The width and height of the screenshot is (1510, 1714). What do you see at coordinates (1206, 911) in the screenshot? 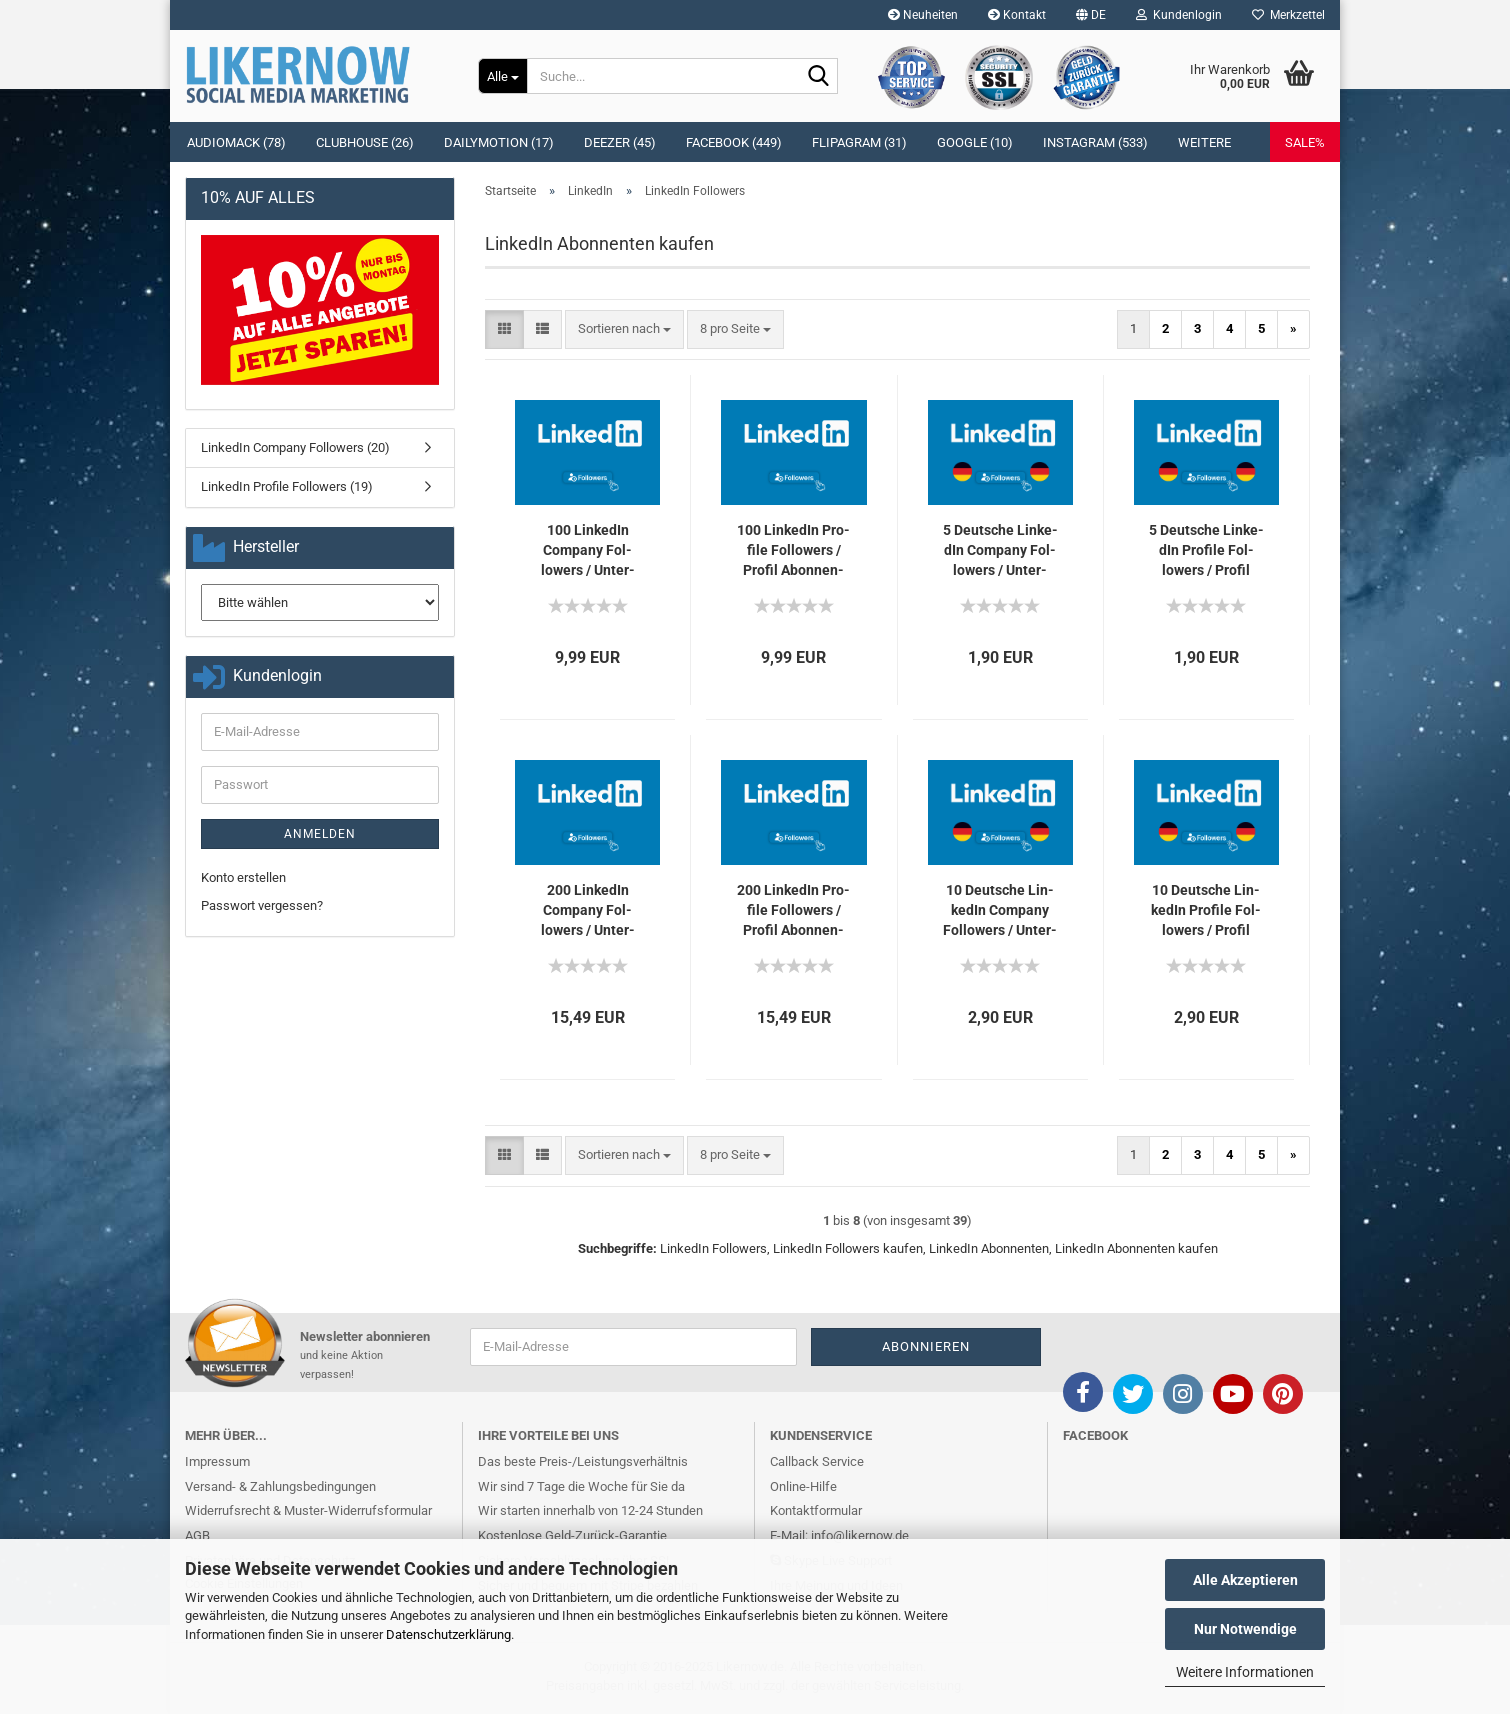
I see `10 Deut­sche Lin­ke­dIn Pro­fi­le Fol­lowers / Pro­fil Abon­nen­ten für Dich` at bounding box center [1206, 911].